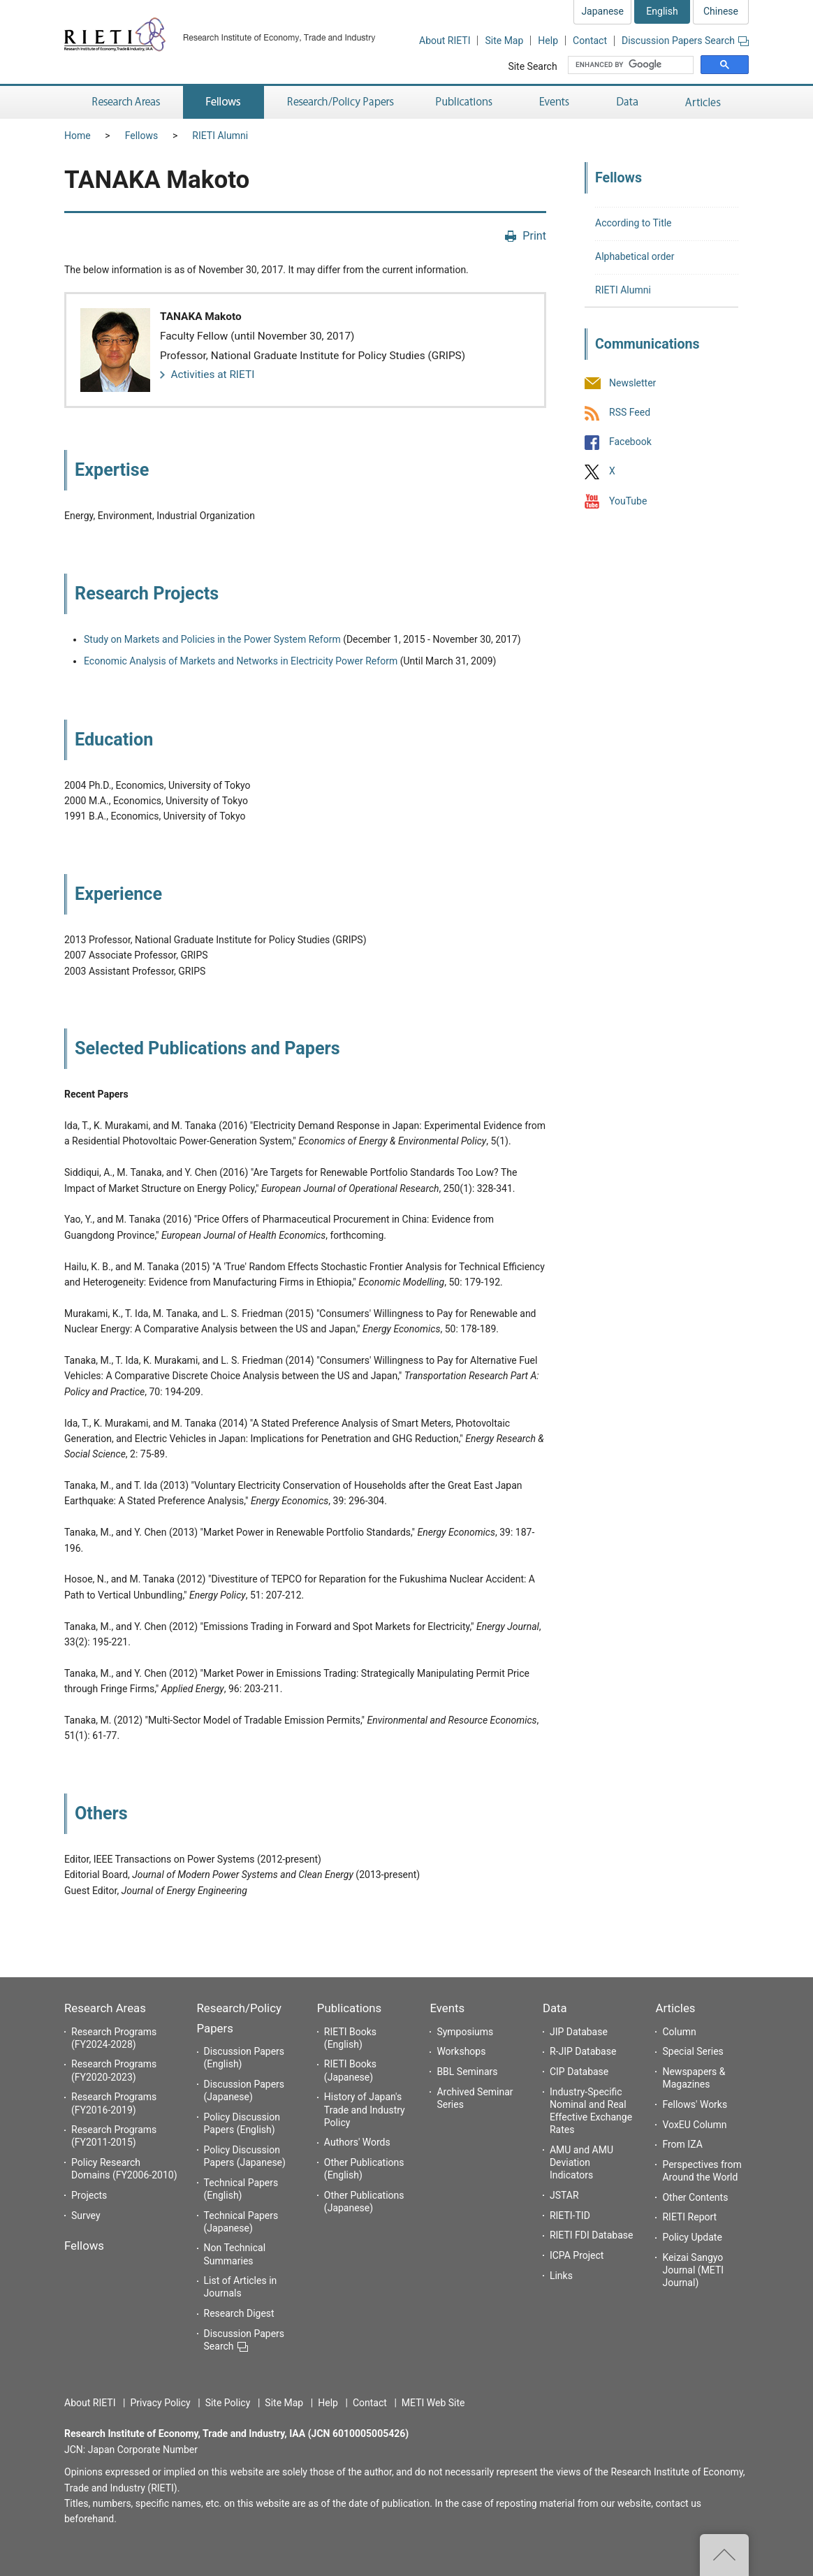 This screenshot has width=813, height=2576. I want to click on Events [button], so click(554, 102).